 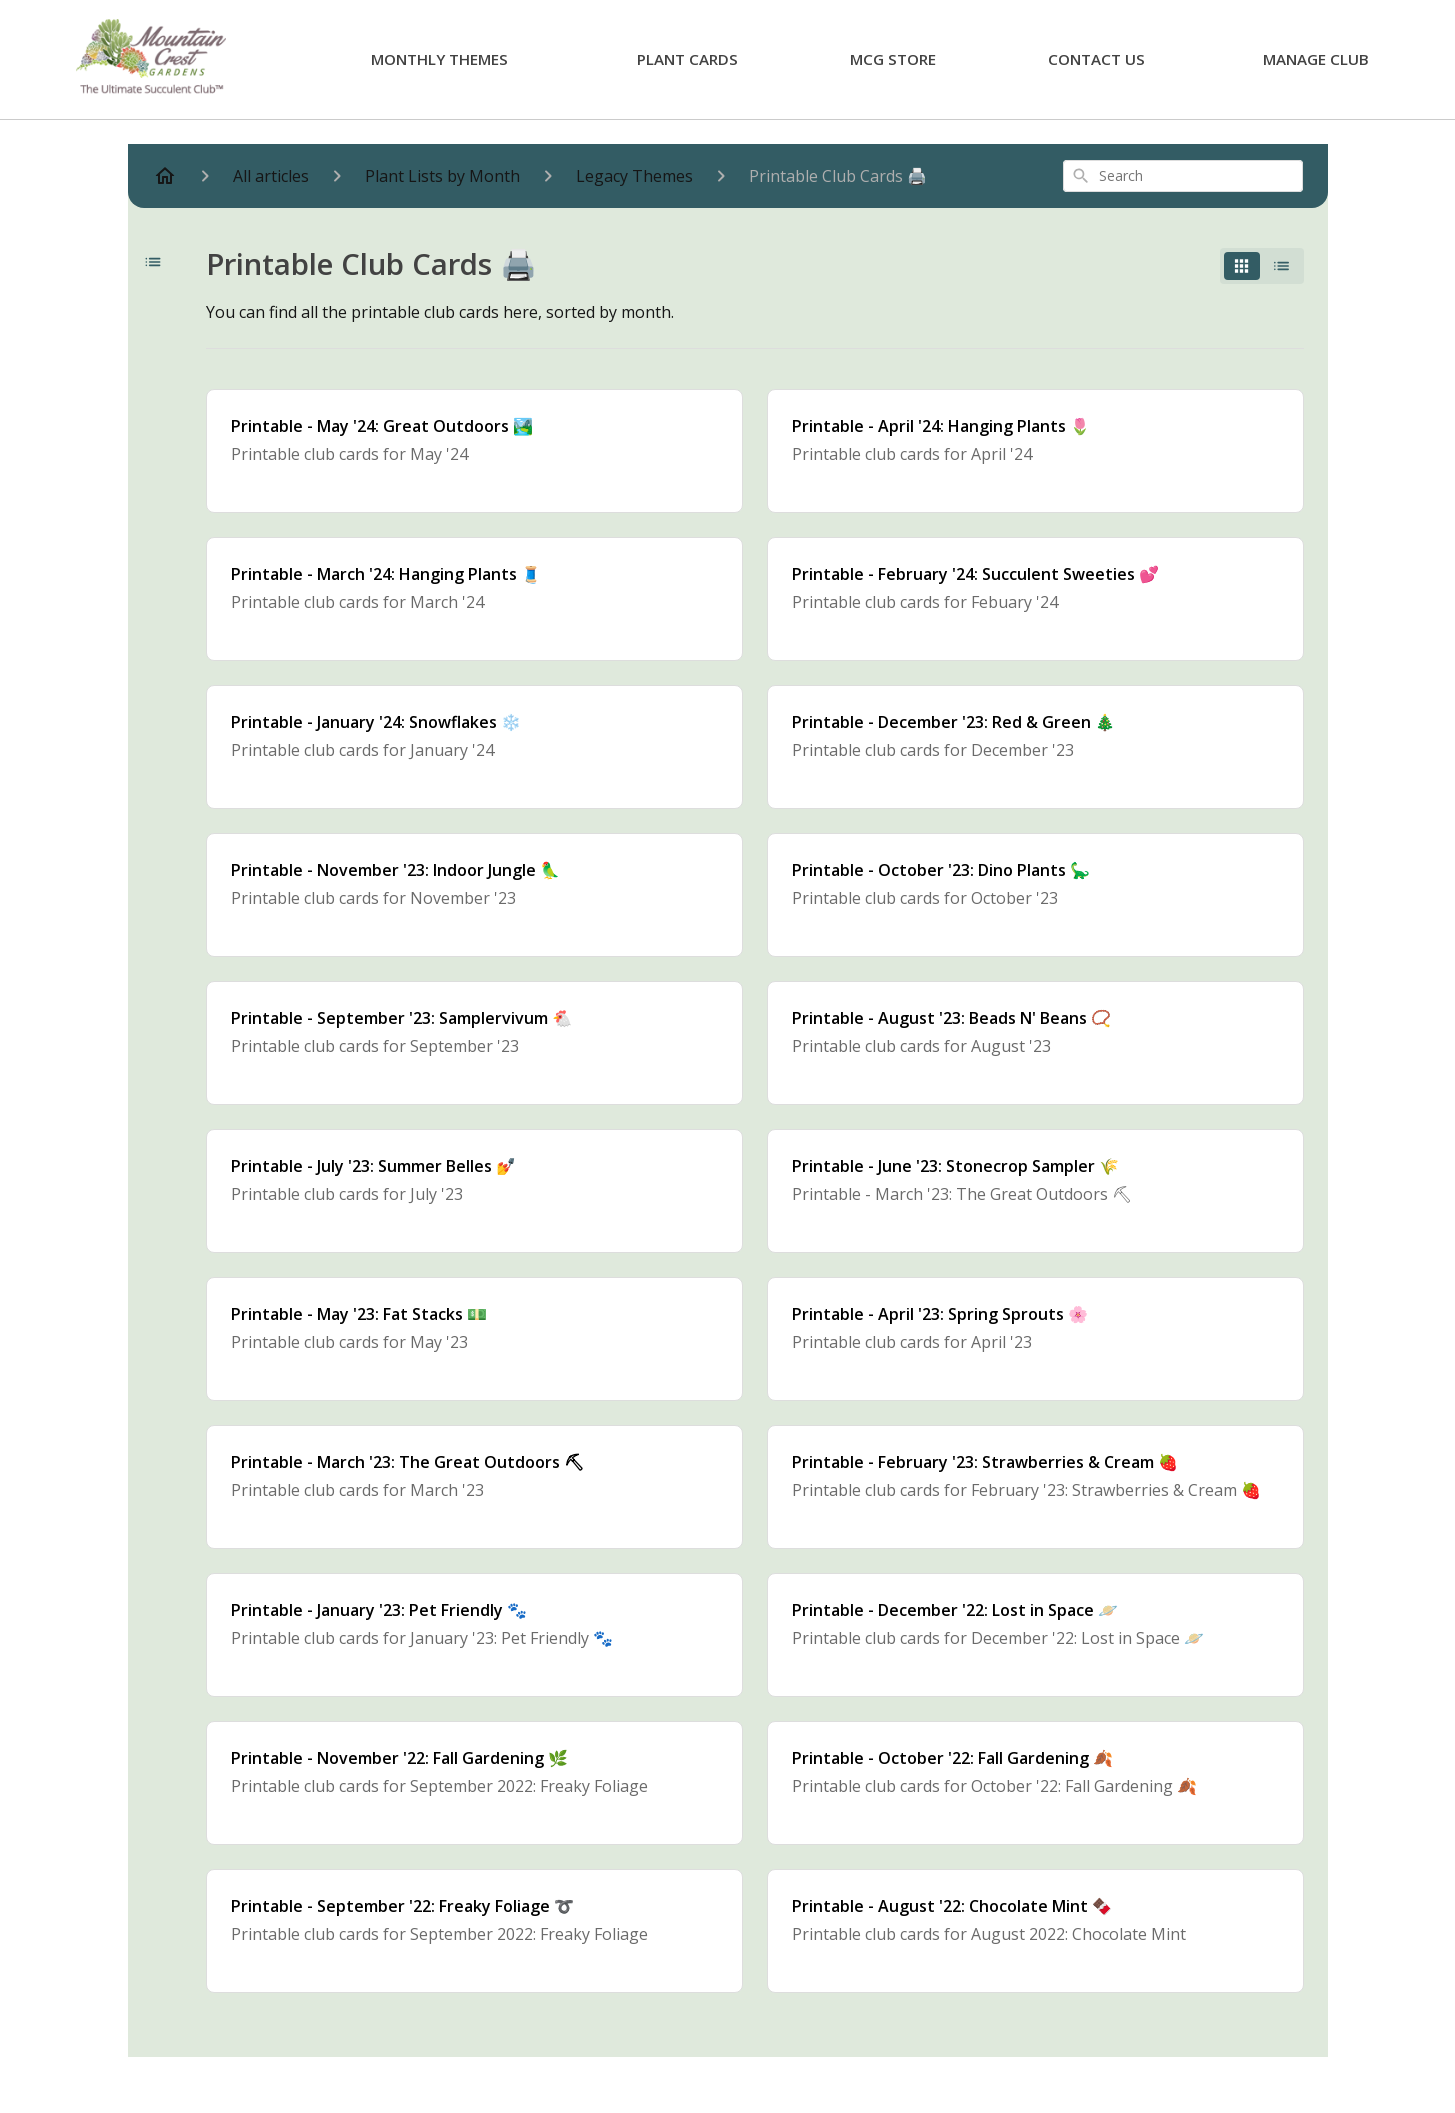 I want to click on [Printable - October '23: Dino Plants 🦕], so click(x=1035, y=895).